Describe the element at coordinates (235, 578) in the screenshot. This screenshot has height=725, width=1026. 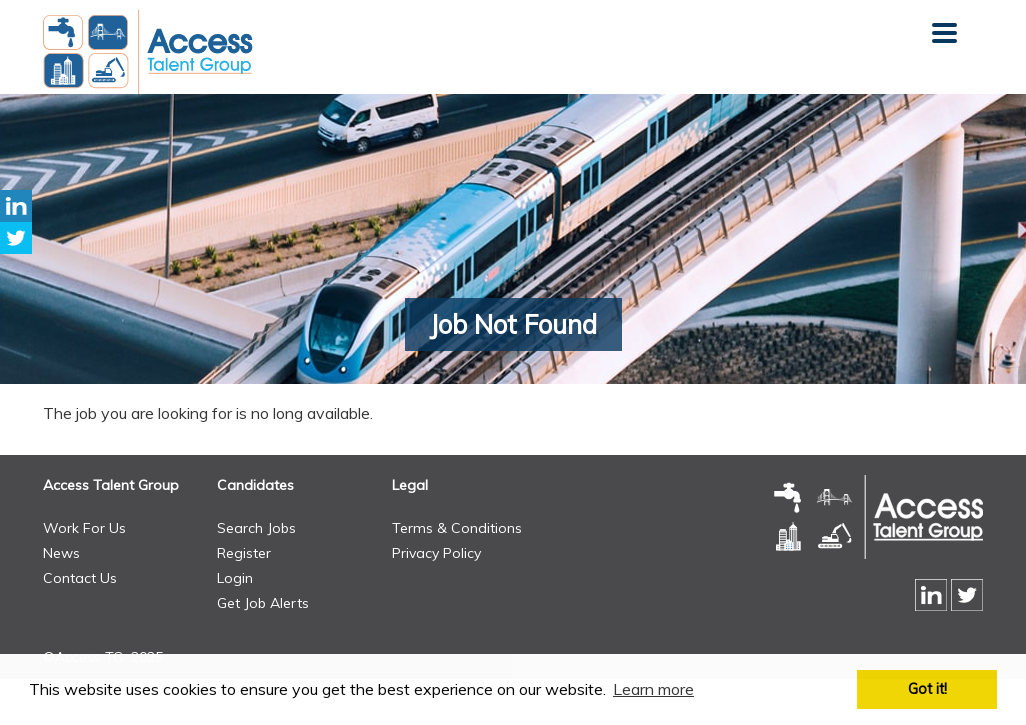
I see `Login` at that location.